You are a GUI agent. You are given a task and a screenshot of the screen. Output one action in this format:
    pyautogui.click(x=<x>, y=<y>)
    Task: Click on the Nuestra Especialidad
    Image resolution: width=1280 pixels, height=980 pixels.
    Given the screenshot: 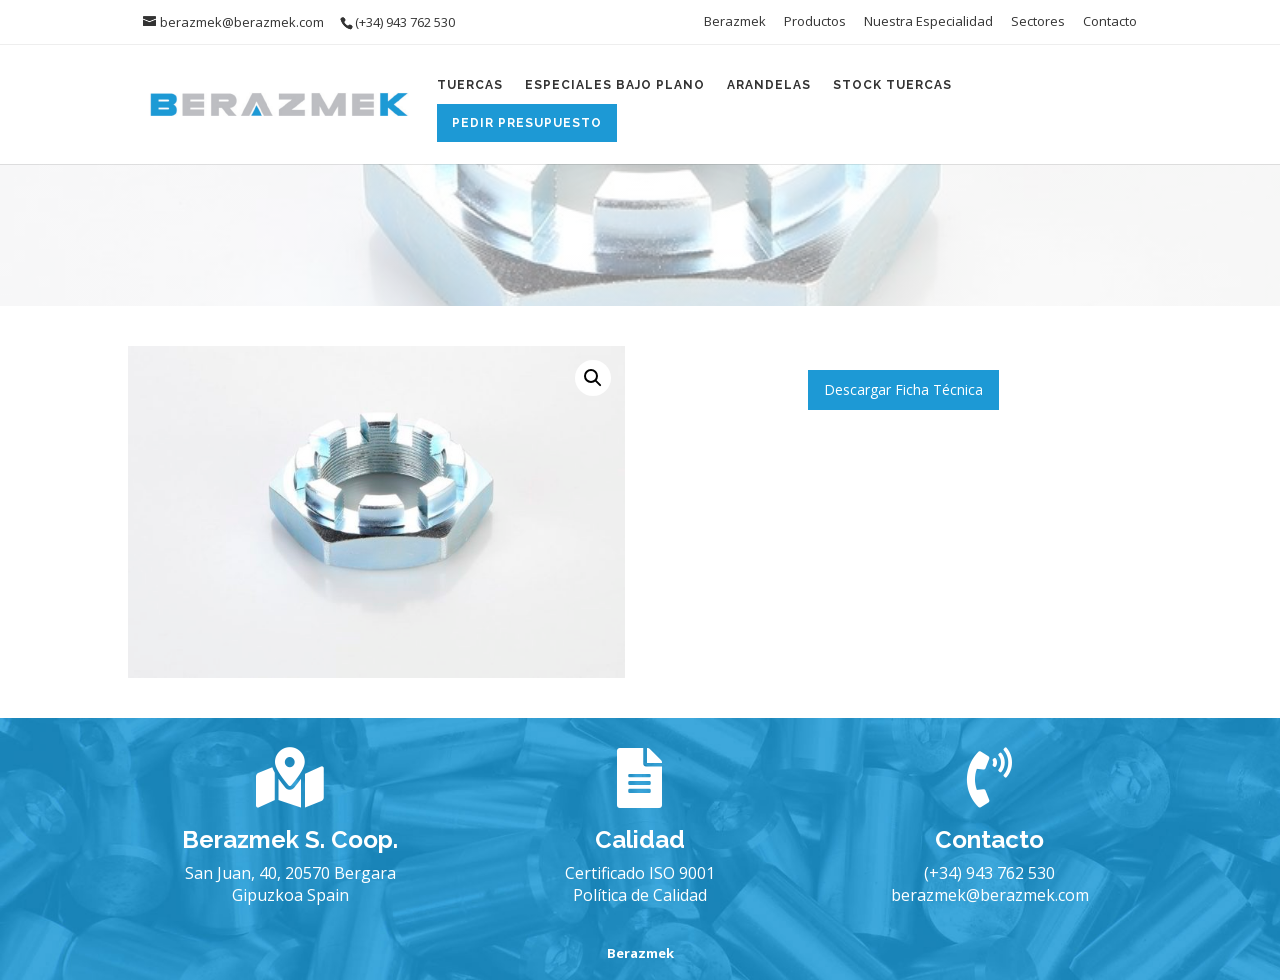 What is the action you would take?
    pyautogui.click(x=928, y=22)
    